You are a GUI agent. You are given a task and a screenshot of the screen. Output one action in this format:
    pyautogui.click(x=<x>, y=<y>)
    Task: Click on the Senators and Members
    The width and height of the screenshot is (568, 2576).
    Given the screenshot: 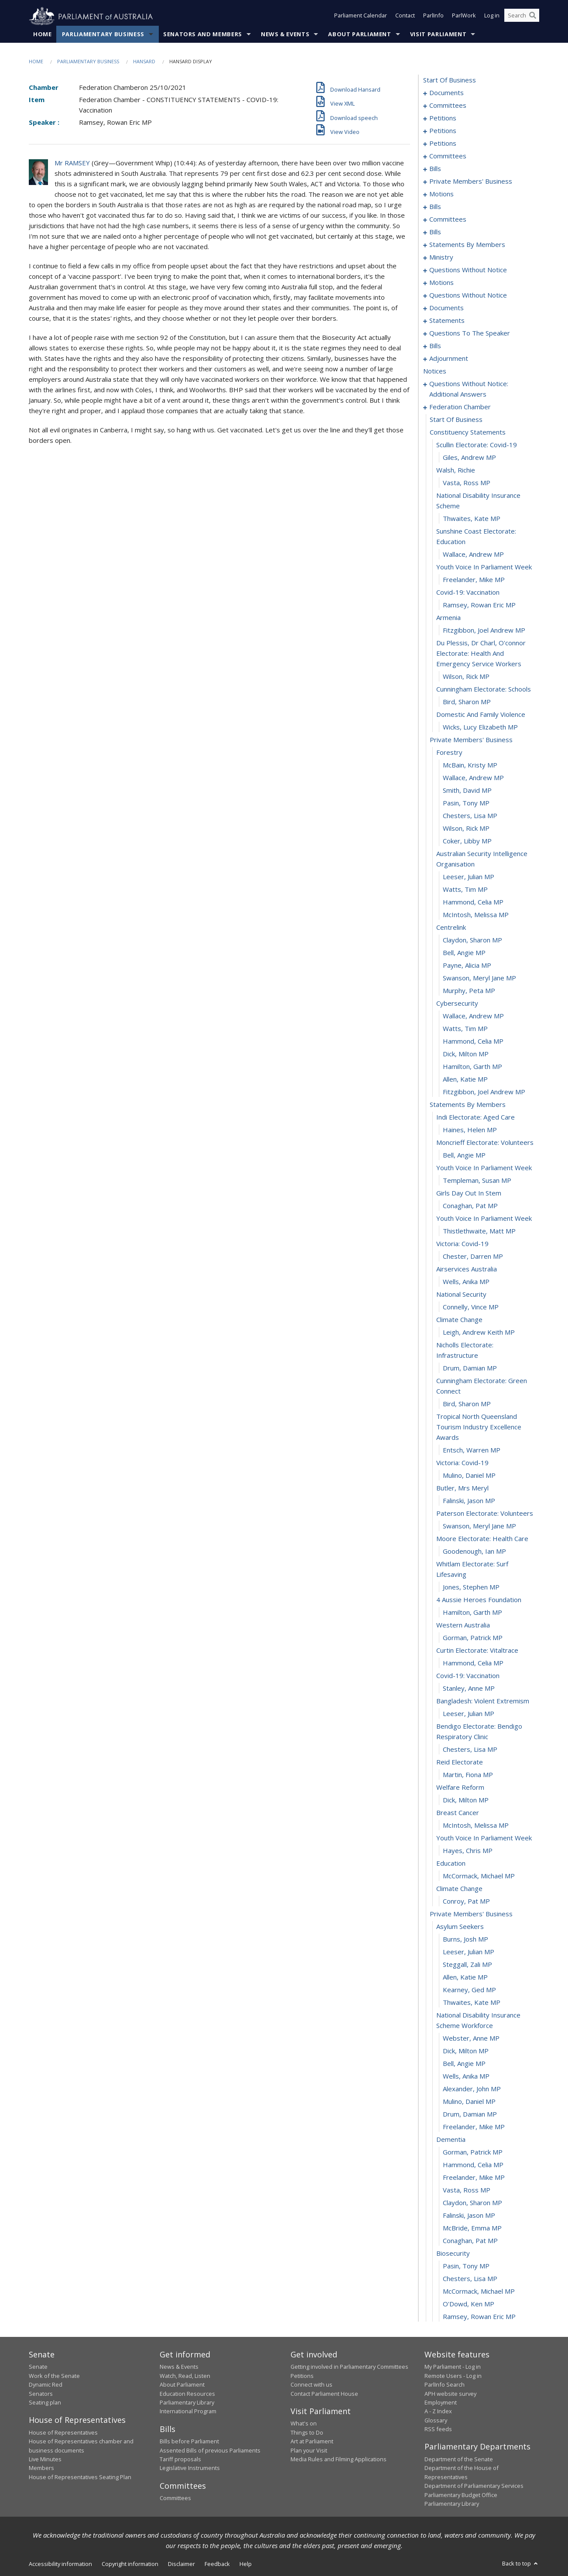 What is the action you would take?
    pyautogui.click(x=202, y=34)
    